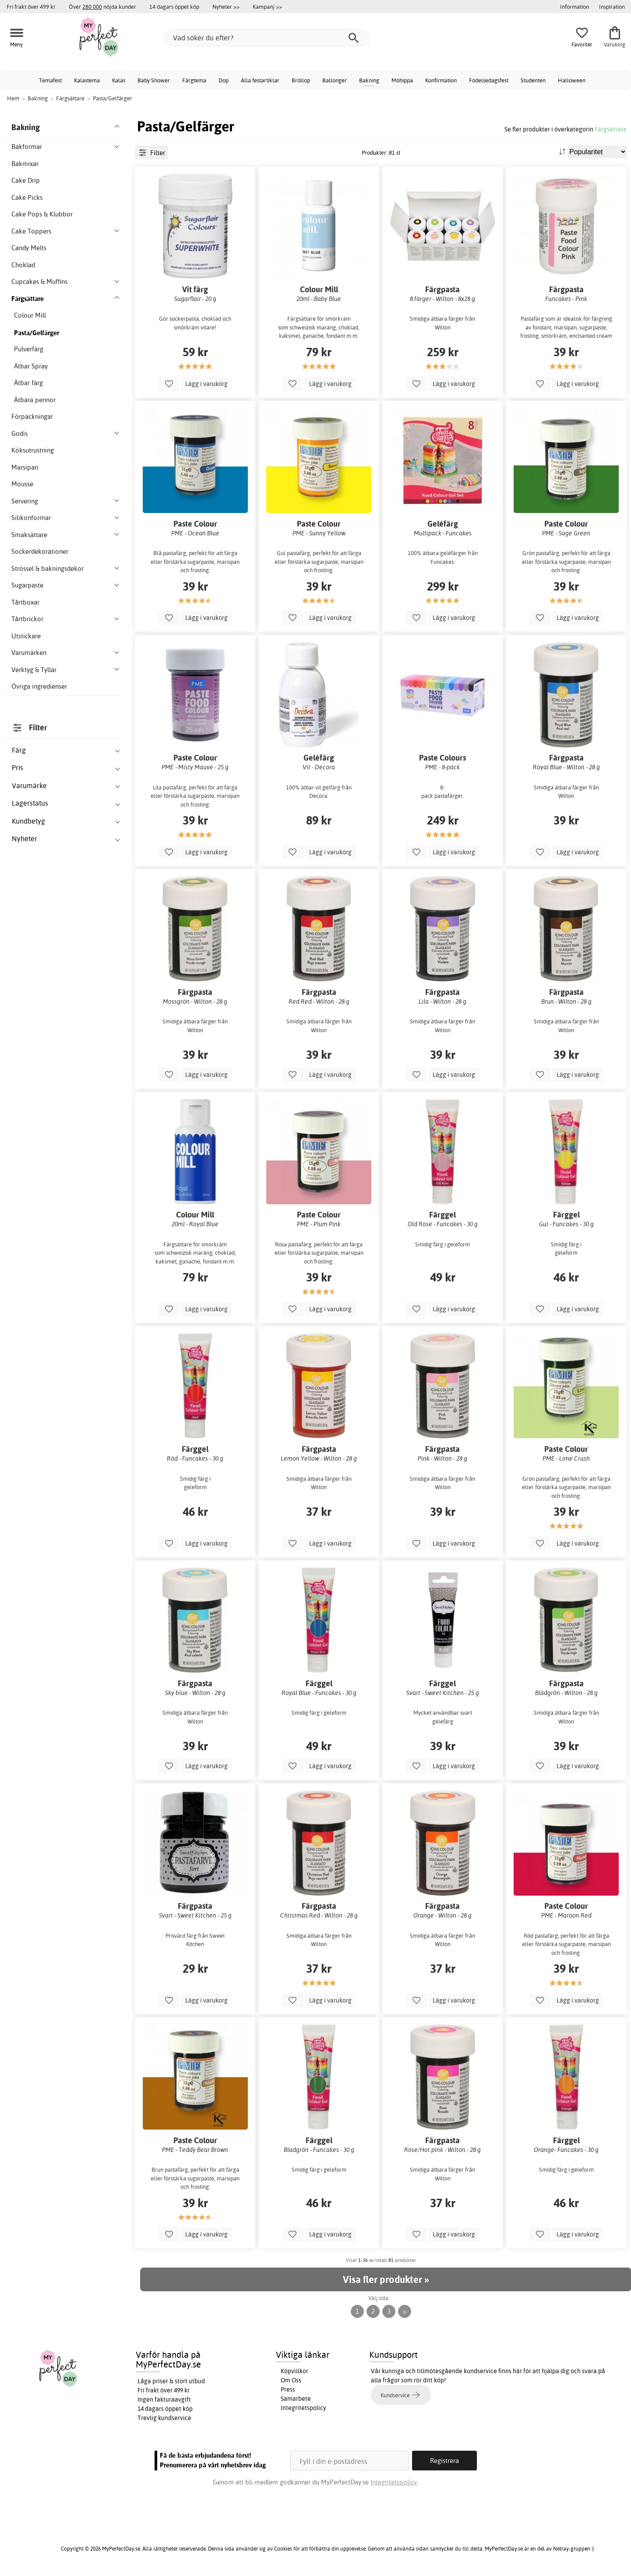  Describe the element at coordinates (571, 80) in the screenshot. I see `Halloween` at that location.